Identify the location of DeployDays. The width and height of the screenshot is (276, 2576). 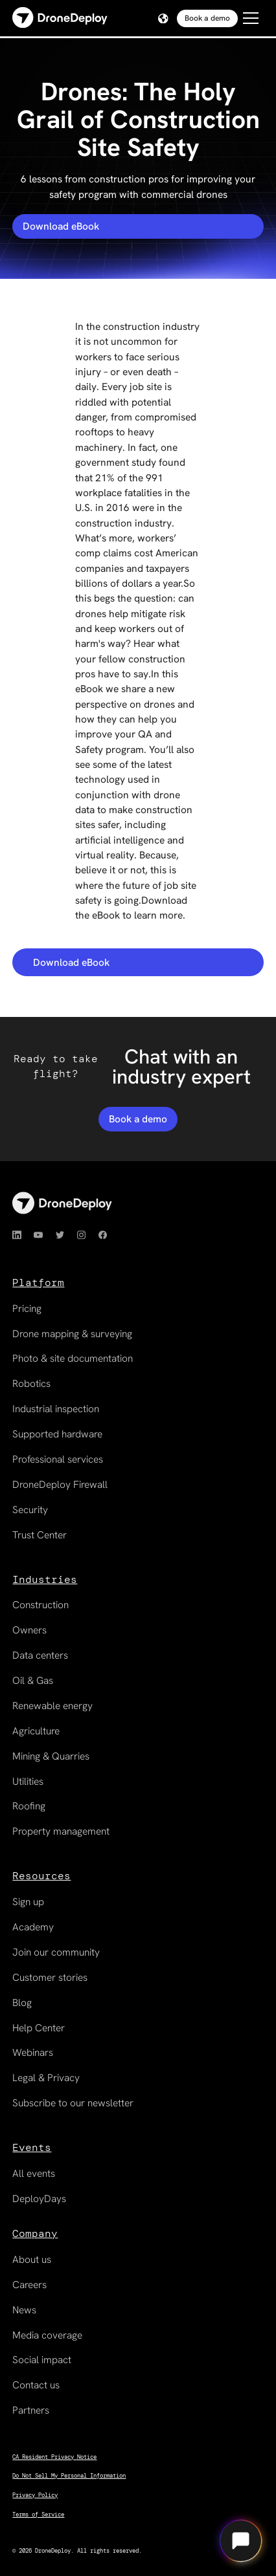
(39, 2198).